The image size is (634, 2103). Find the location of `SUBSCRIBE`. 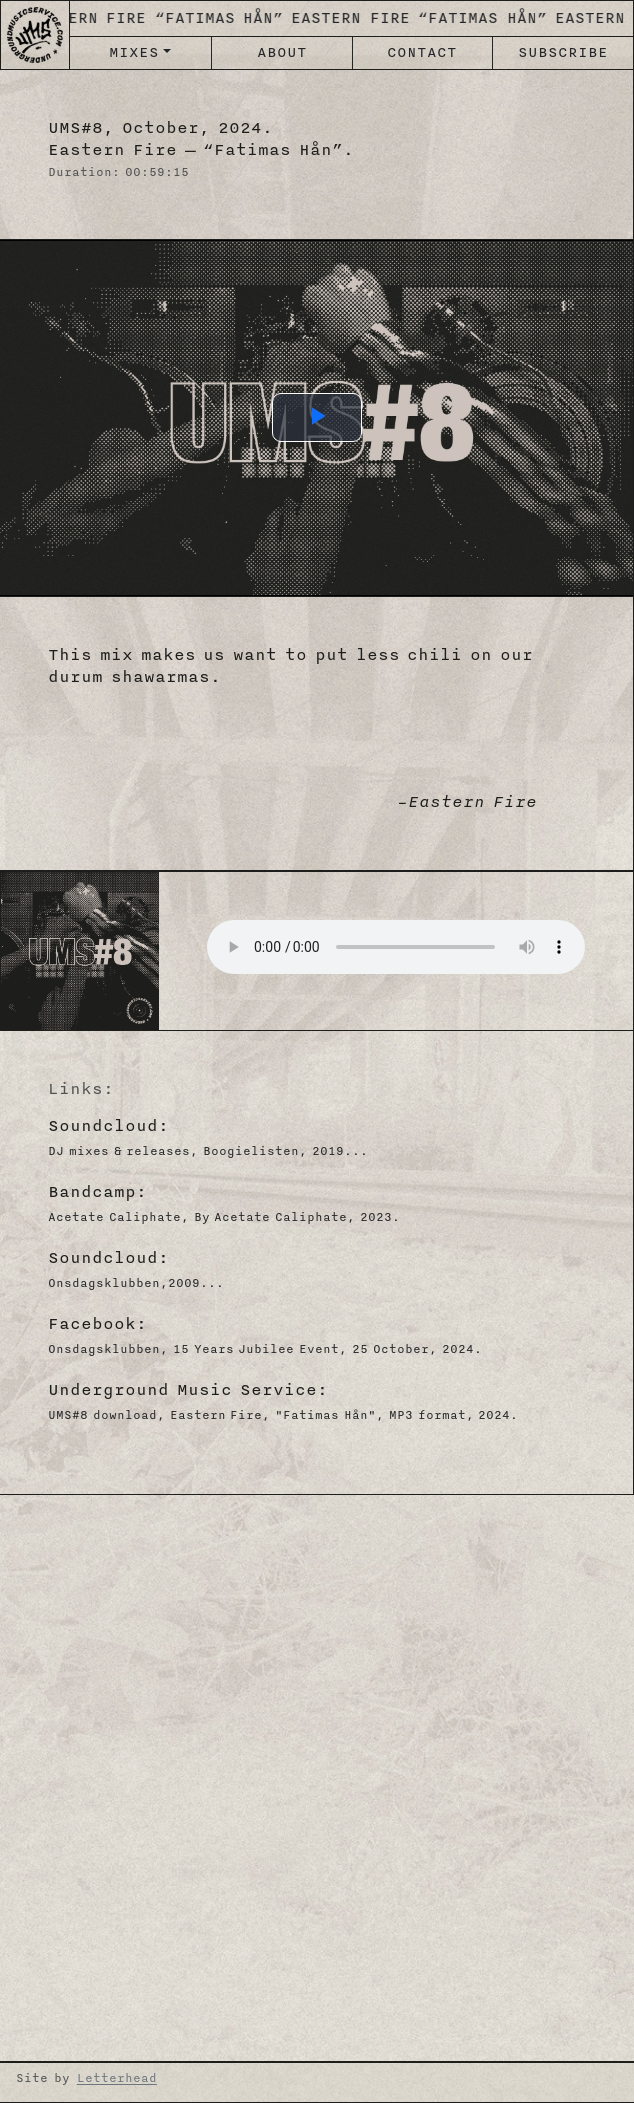

SUBSCRIBE is located at coordinates (563, 52).